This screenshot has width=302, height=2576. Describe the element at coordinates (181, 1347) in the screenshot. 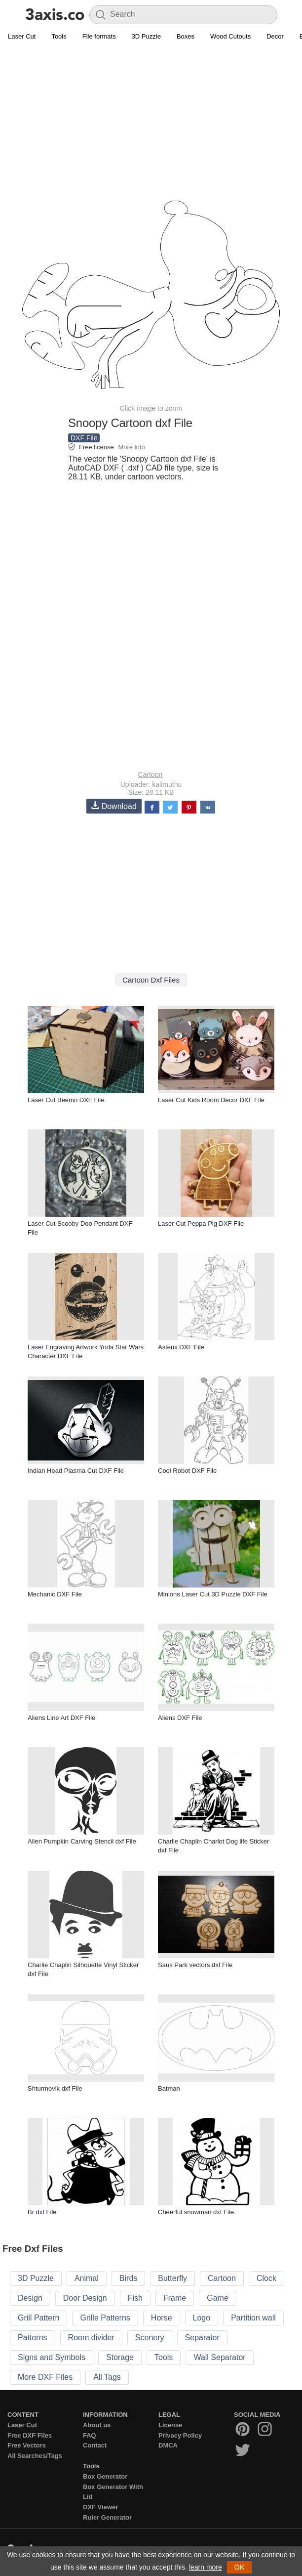

I see `Asterix DXF File` at that location.